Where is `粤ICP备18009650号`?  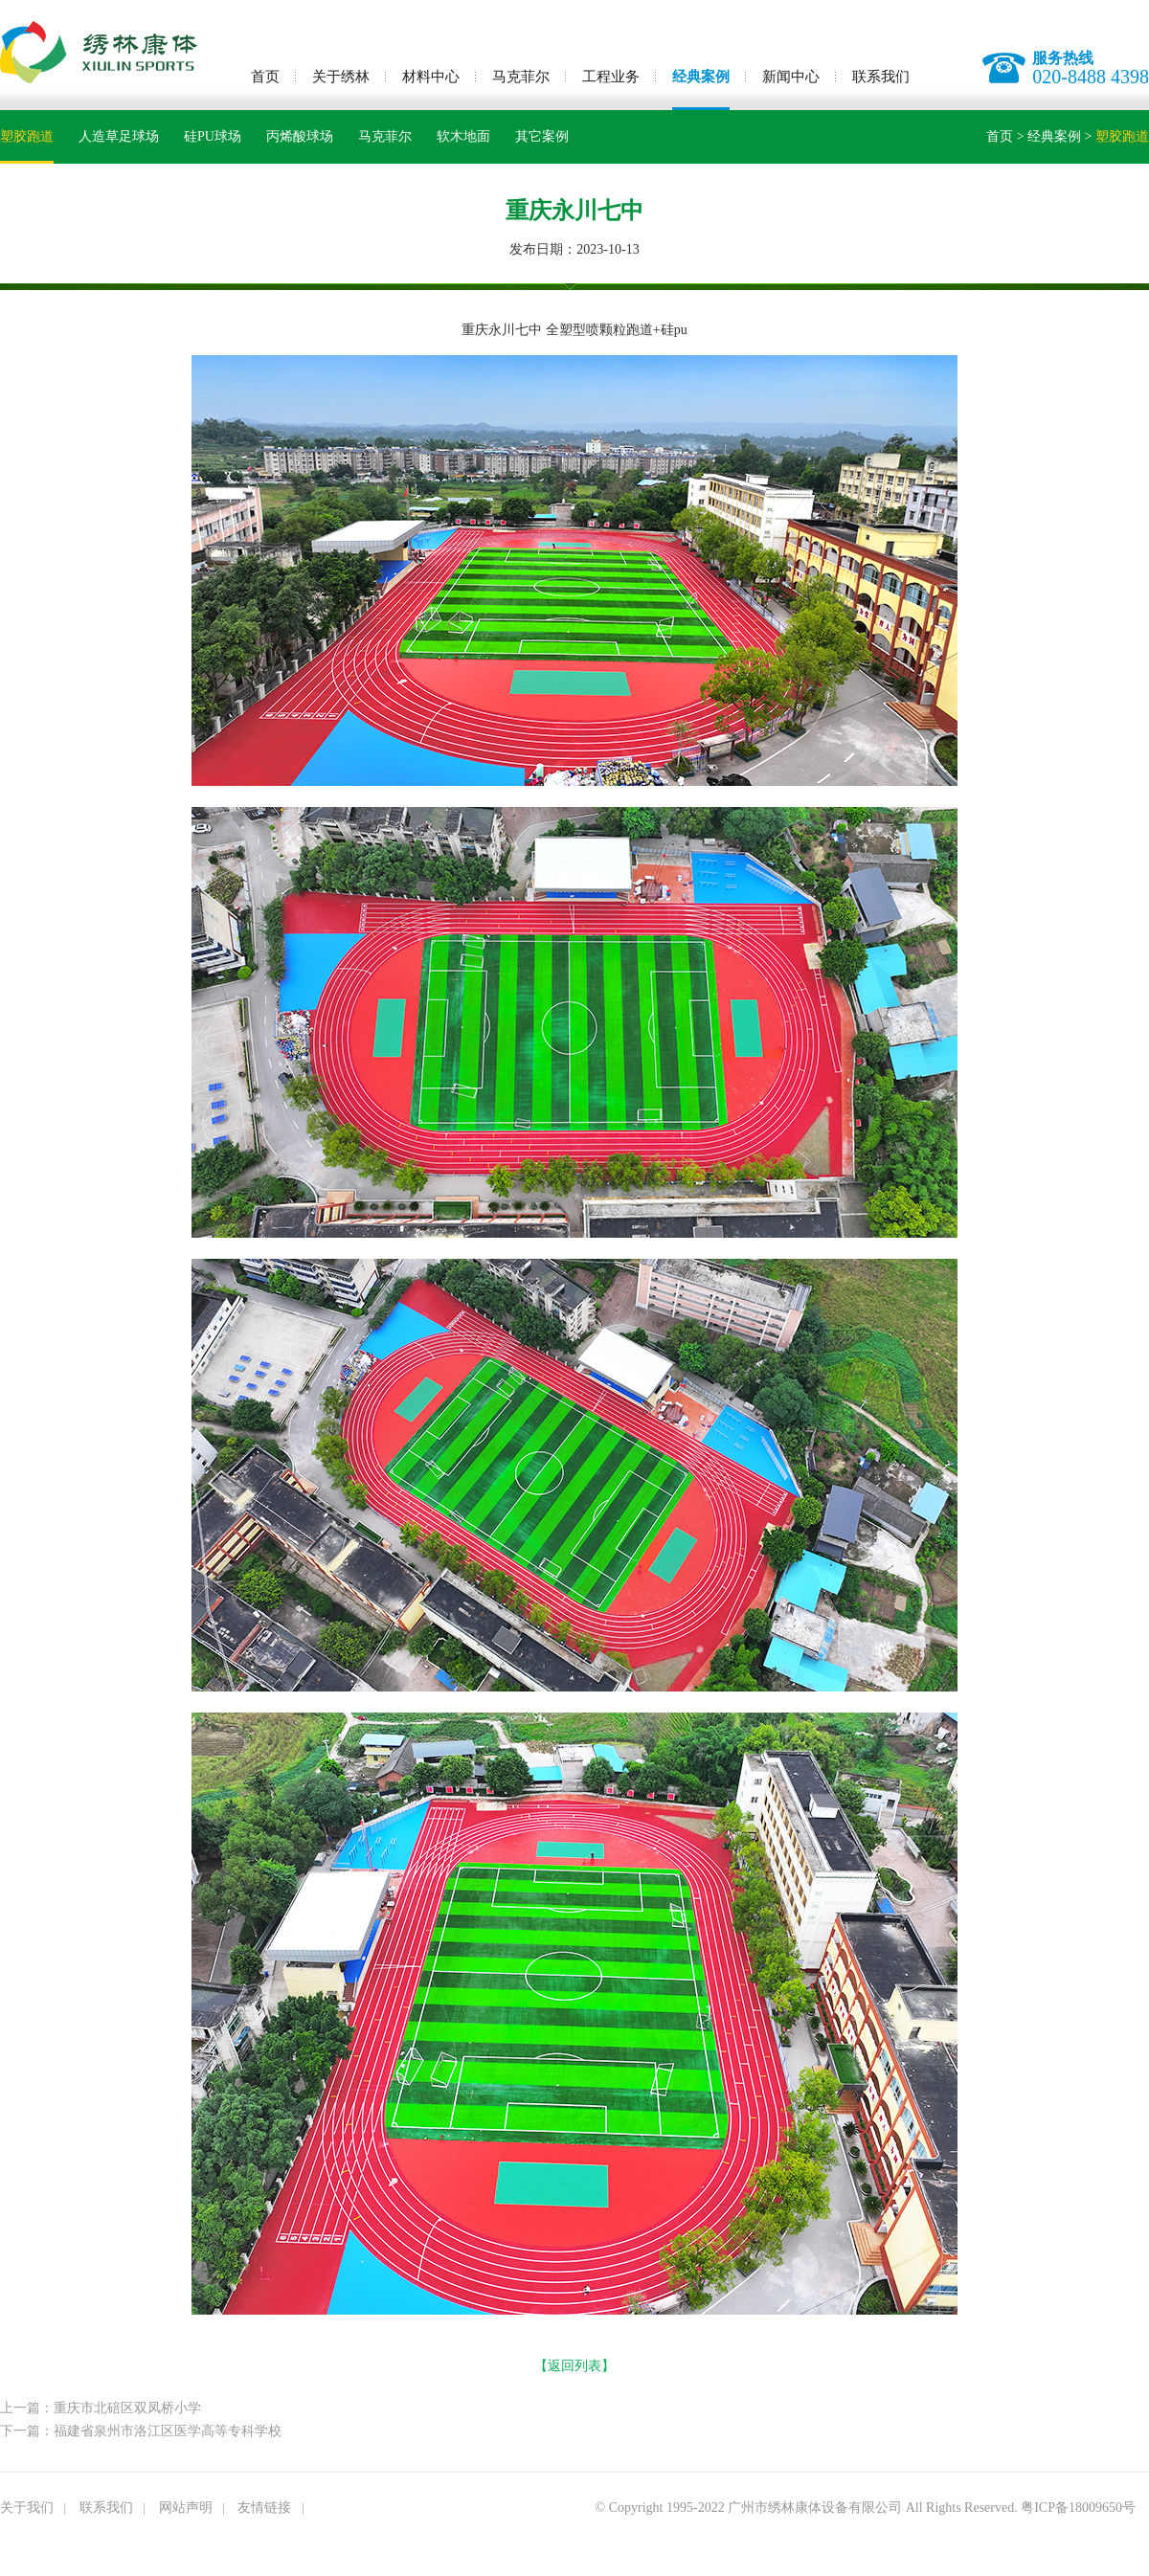 粤ICP备18009650号 is located at coordinates (1078, 2507).